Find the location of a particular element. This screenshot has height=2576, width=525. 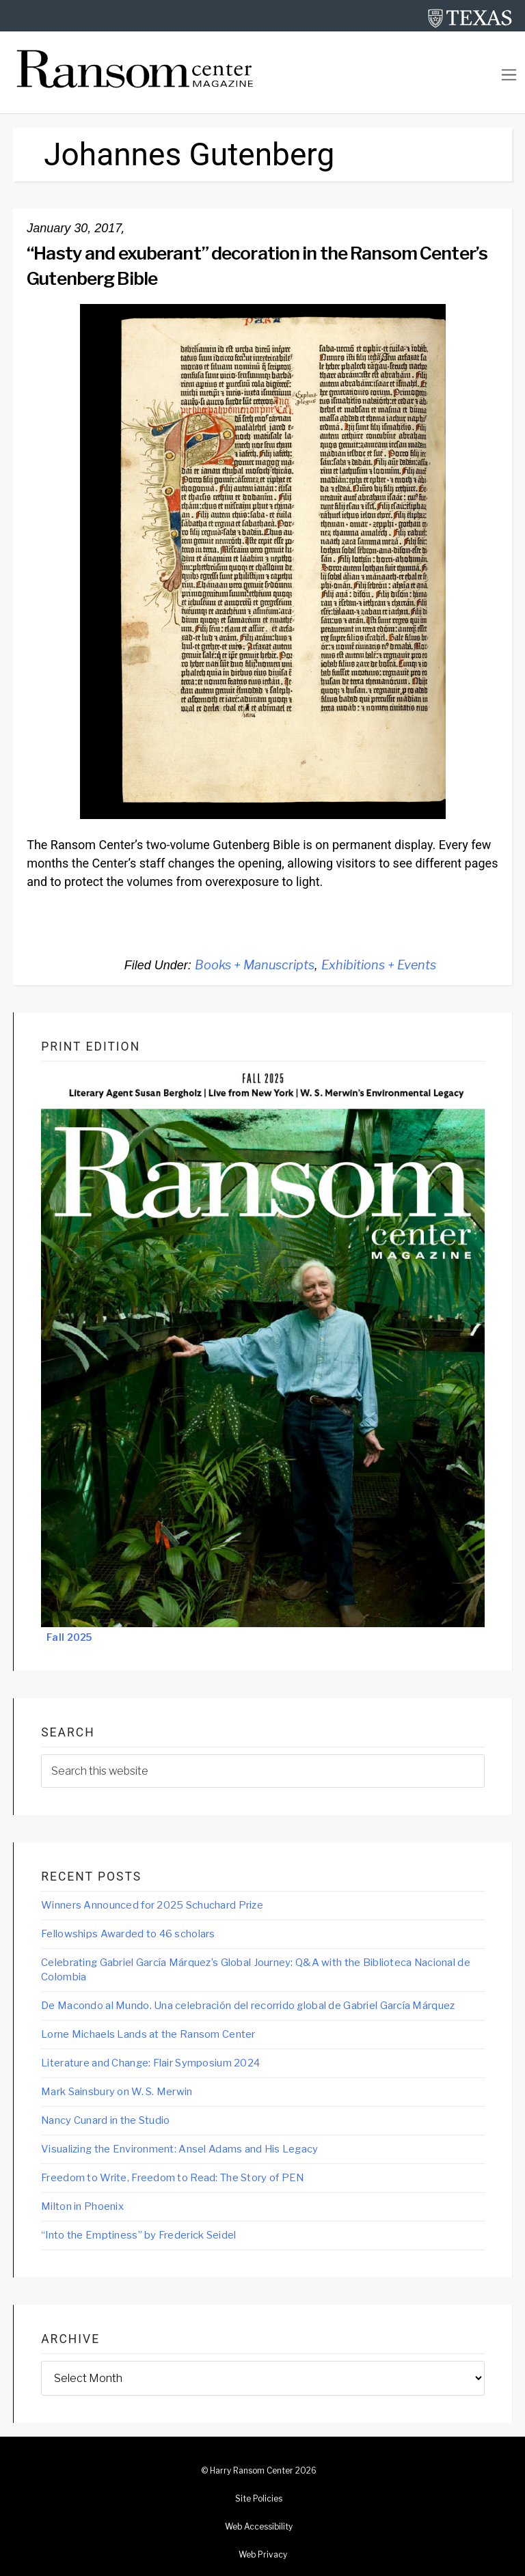

Books + Manuscripts is located at coordinates (254, 965).